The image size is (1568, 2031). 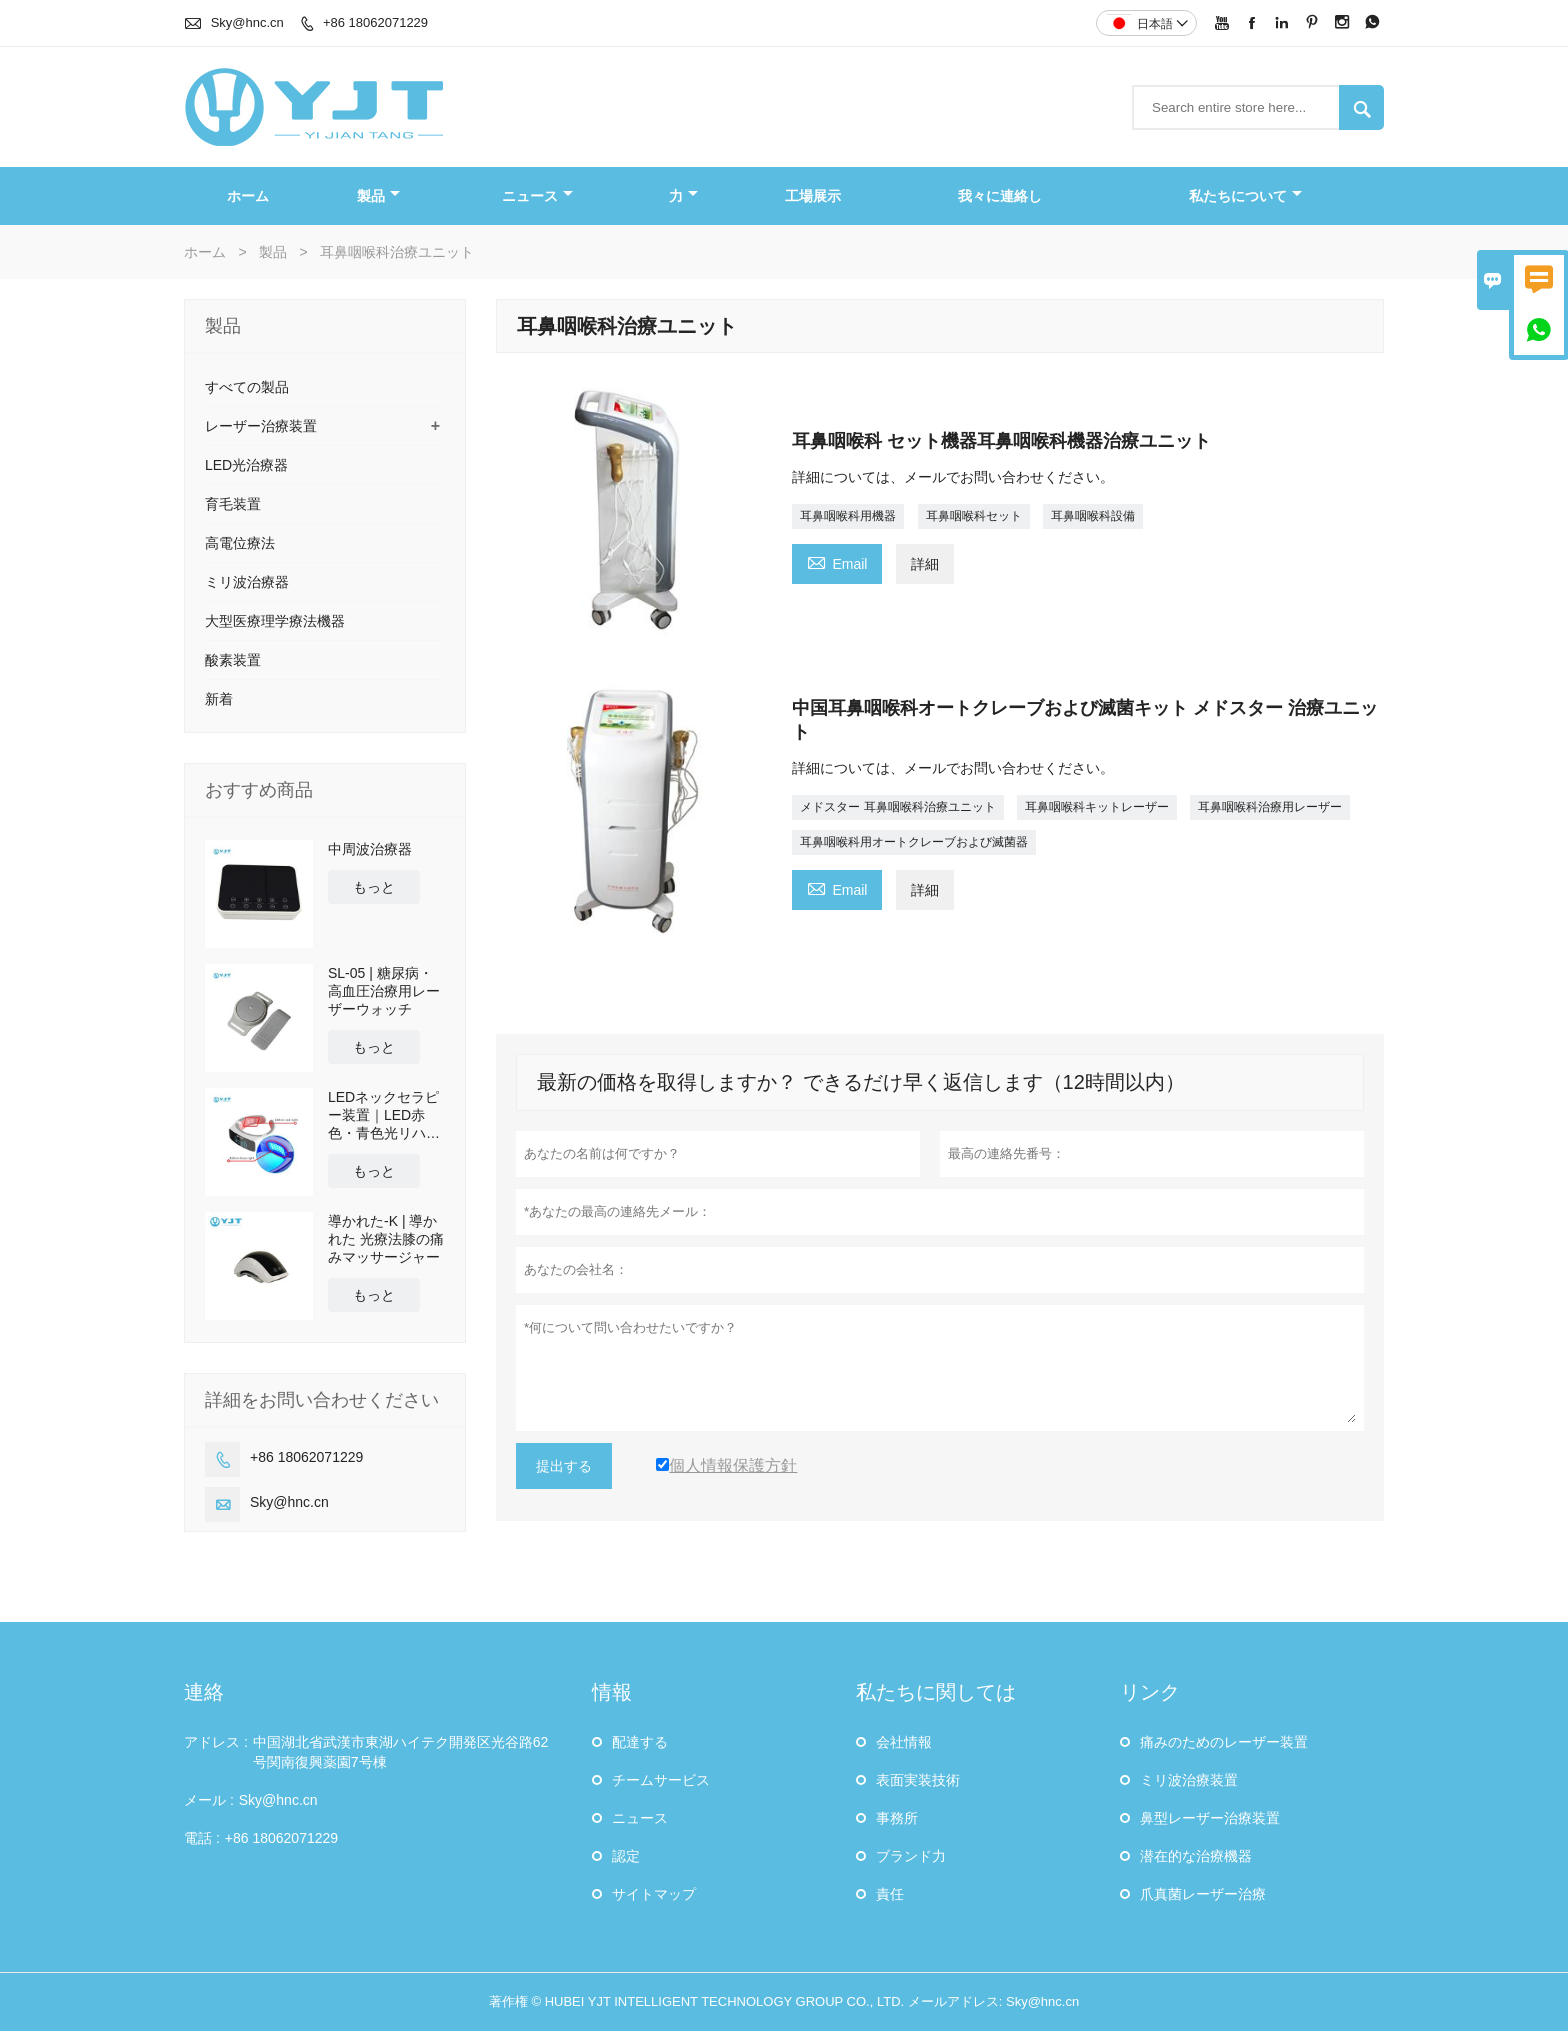 I want to click on 耳鼻咽喉科用オートクレーブおよび滅菌器, so click(x=914, y=842).